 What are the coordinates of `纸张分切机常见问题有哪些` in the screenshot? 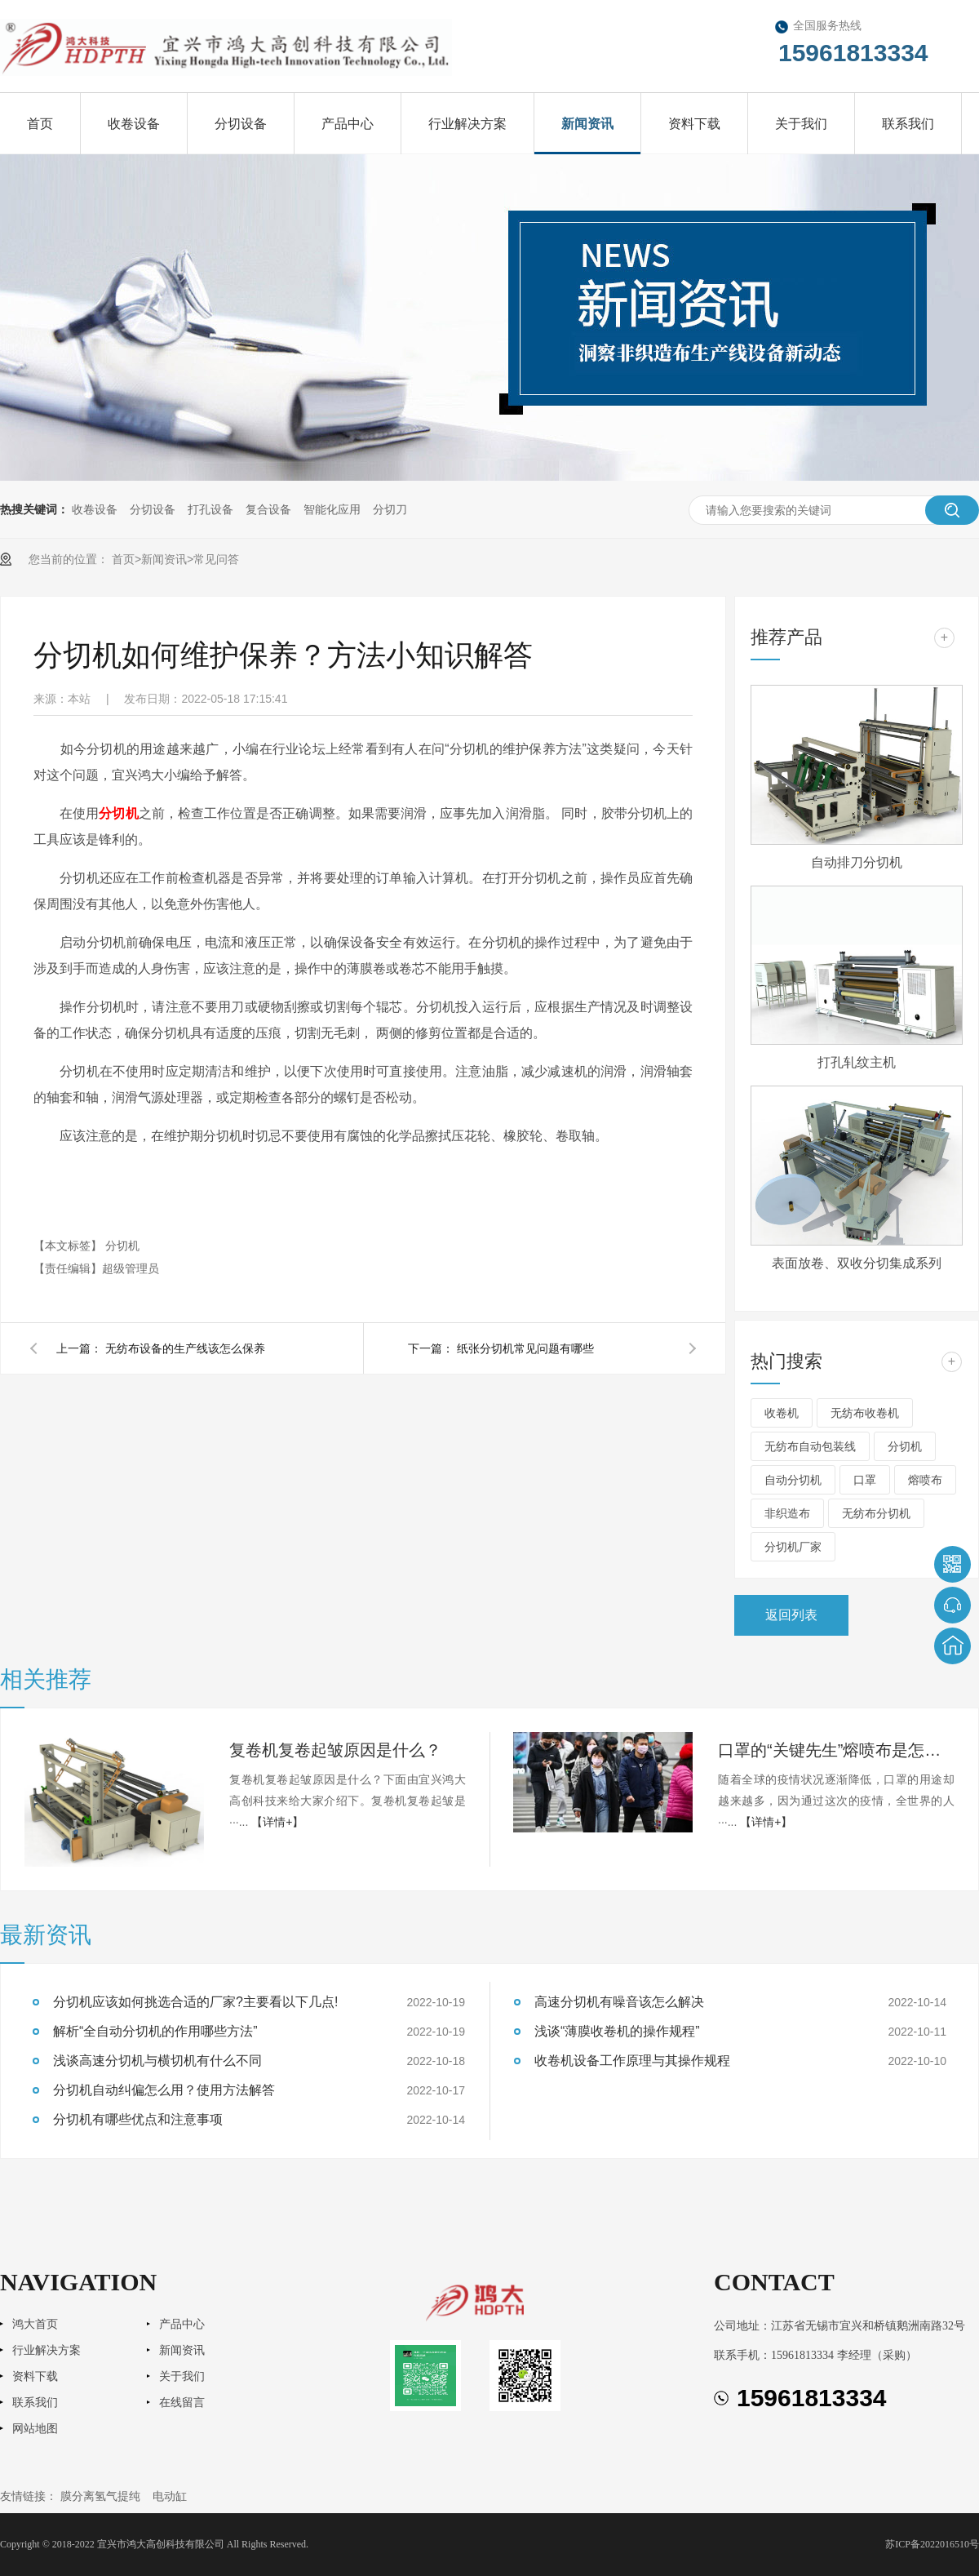 It's located at (525, 1348).